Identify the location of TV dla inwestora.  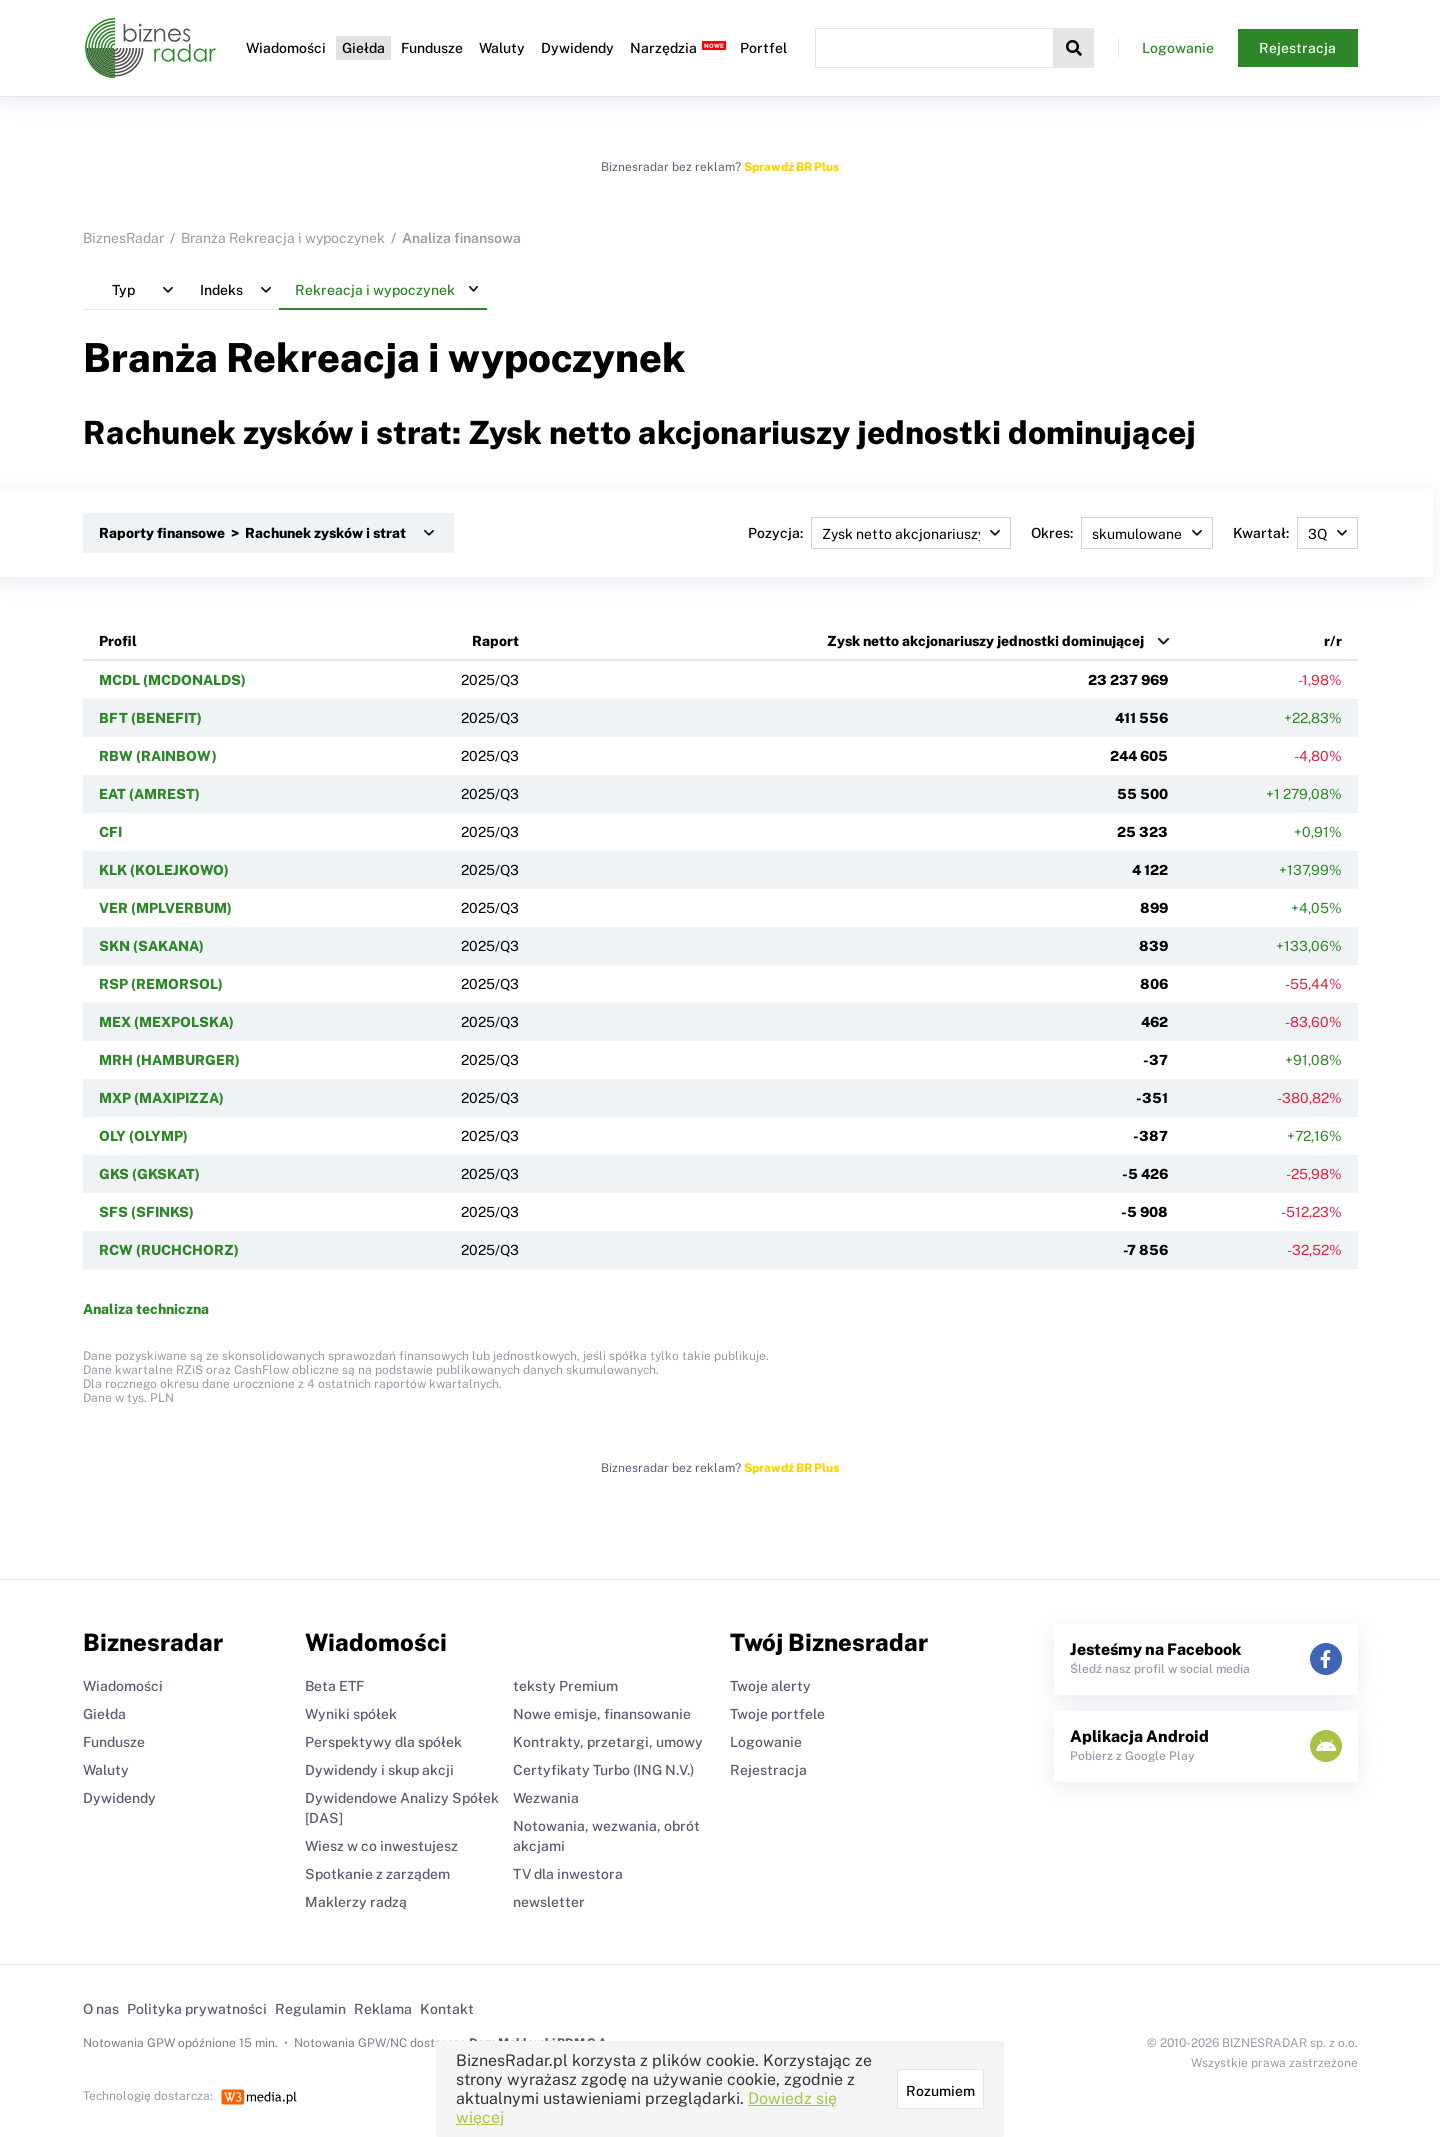
(568, 1874).